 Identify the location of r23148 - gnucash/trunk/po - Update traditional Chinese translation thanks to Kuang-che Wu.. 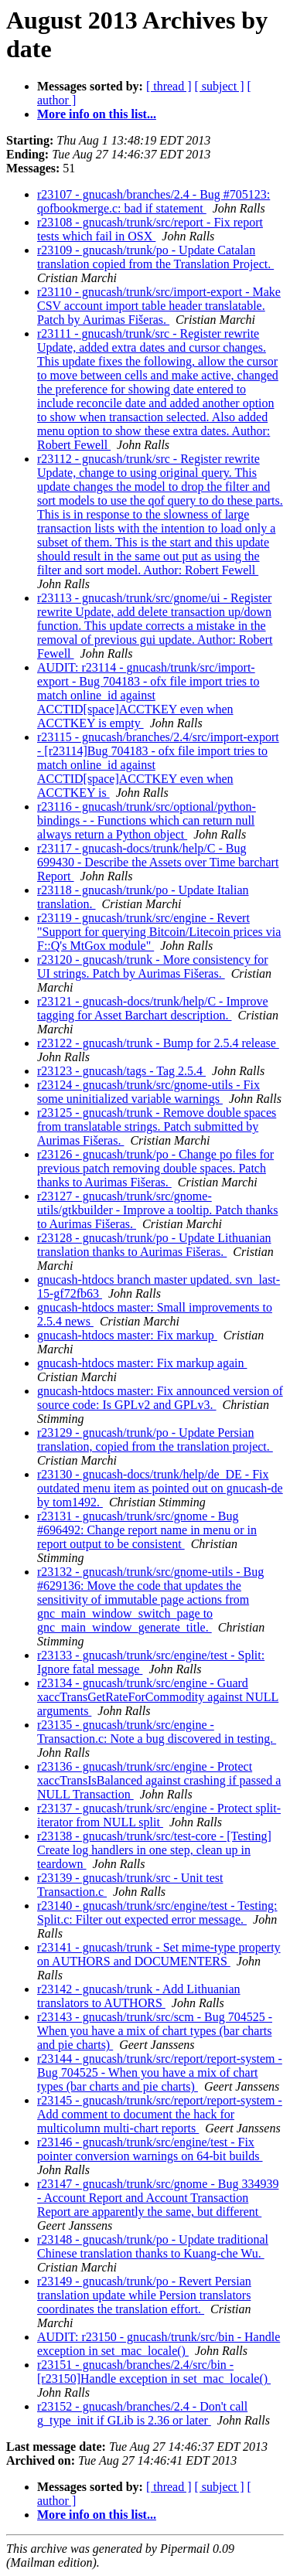
(152, 2246).